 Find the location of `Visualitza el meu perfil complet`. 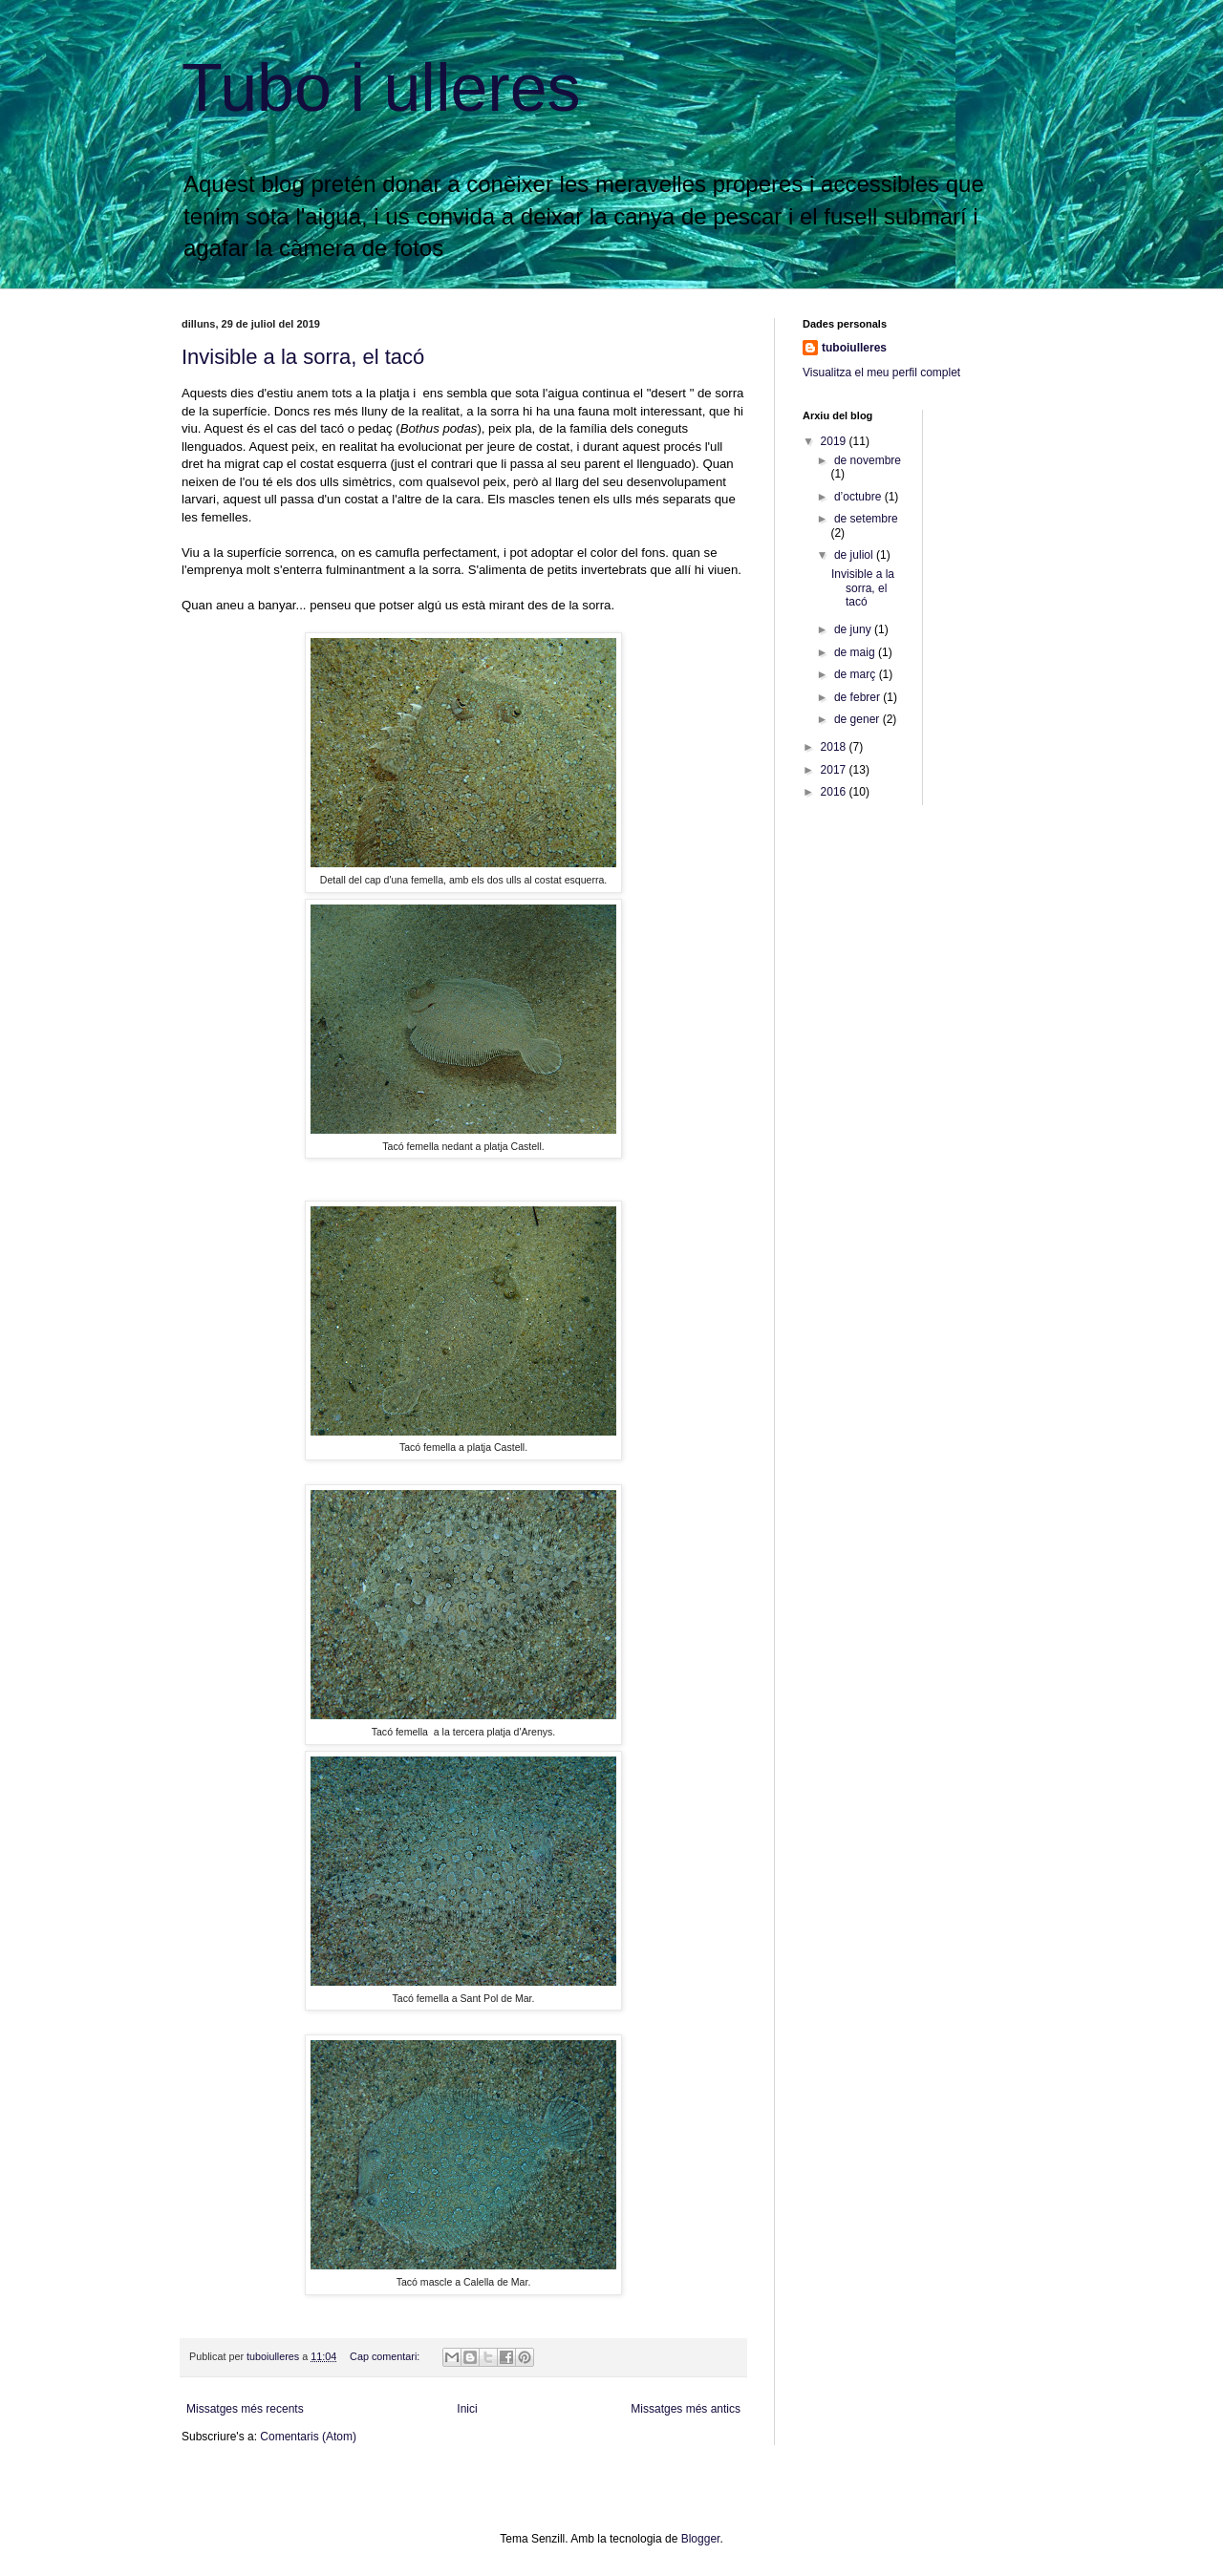

Visualitza el meu perfil complet is located at coordinates (881, 372).